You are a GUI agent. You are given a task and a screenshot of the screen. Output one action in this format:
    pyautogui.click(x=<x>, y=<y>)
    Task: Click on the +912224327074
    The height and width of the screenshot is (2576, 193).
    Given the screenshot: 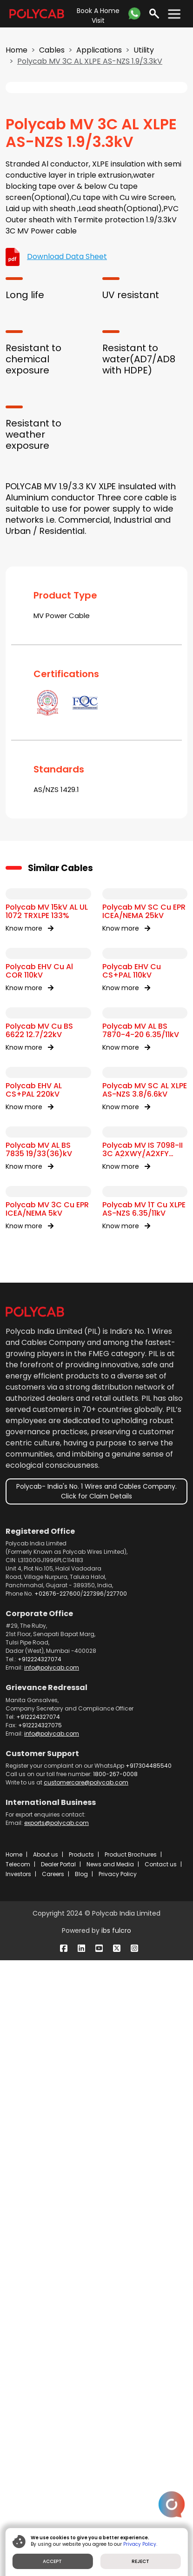 What is the action you would take?
    pyautogui.click(x=39, y=2275)
    